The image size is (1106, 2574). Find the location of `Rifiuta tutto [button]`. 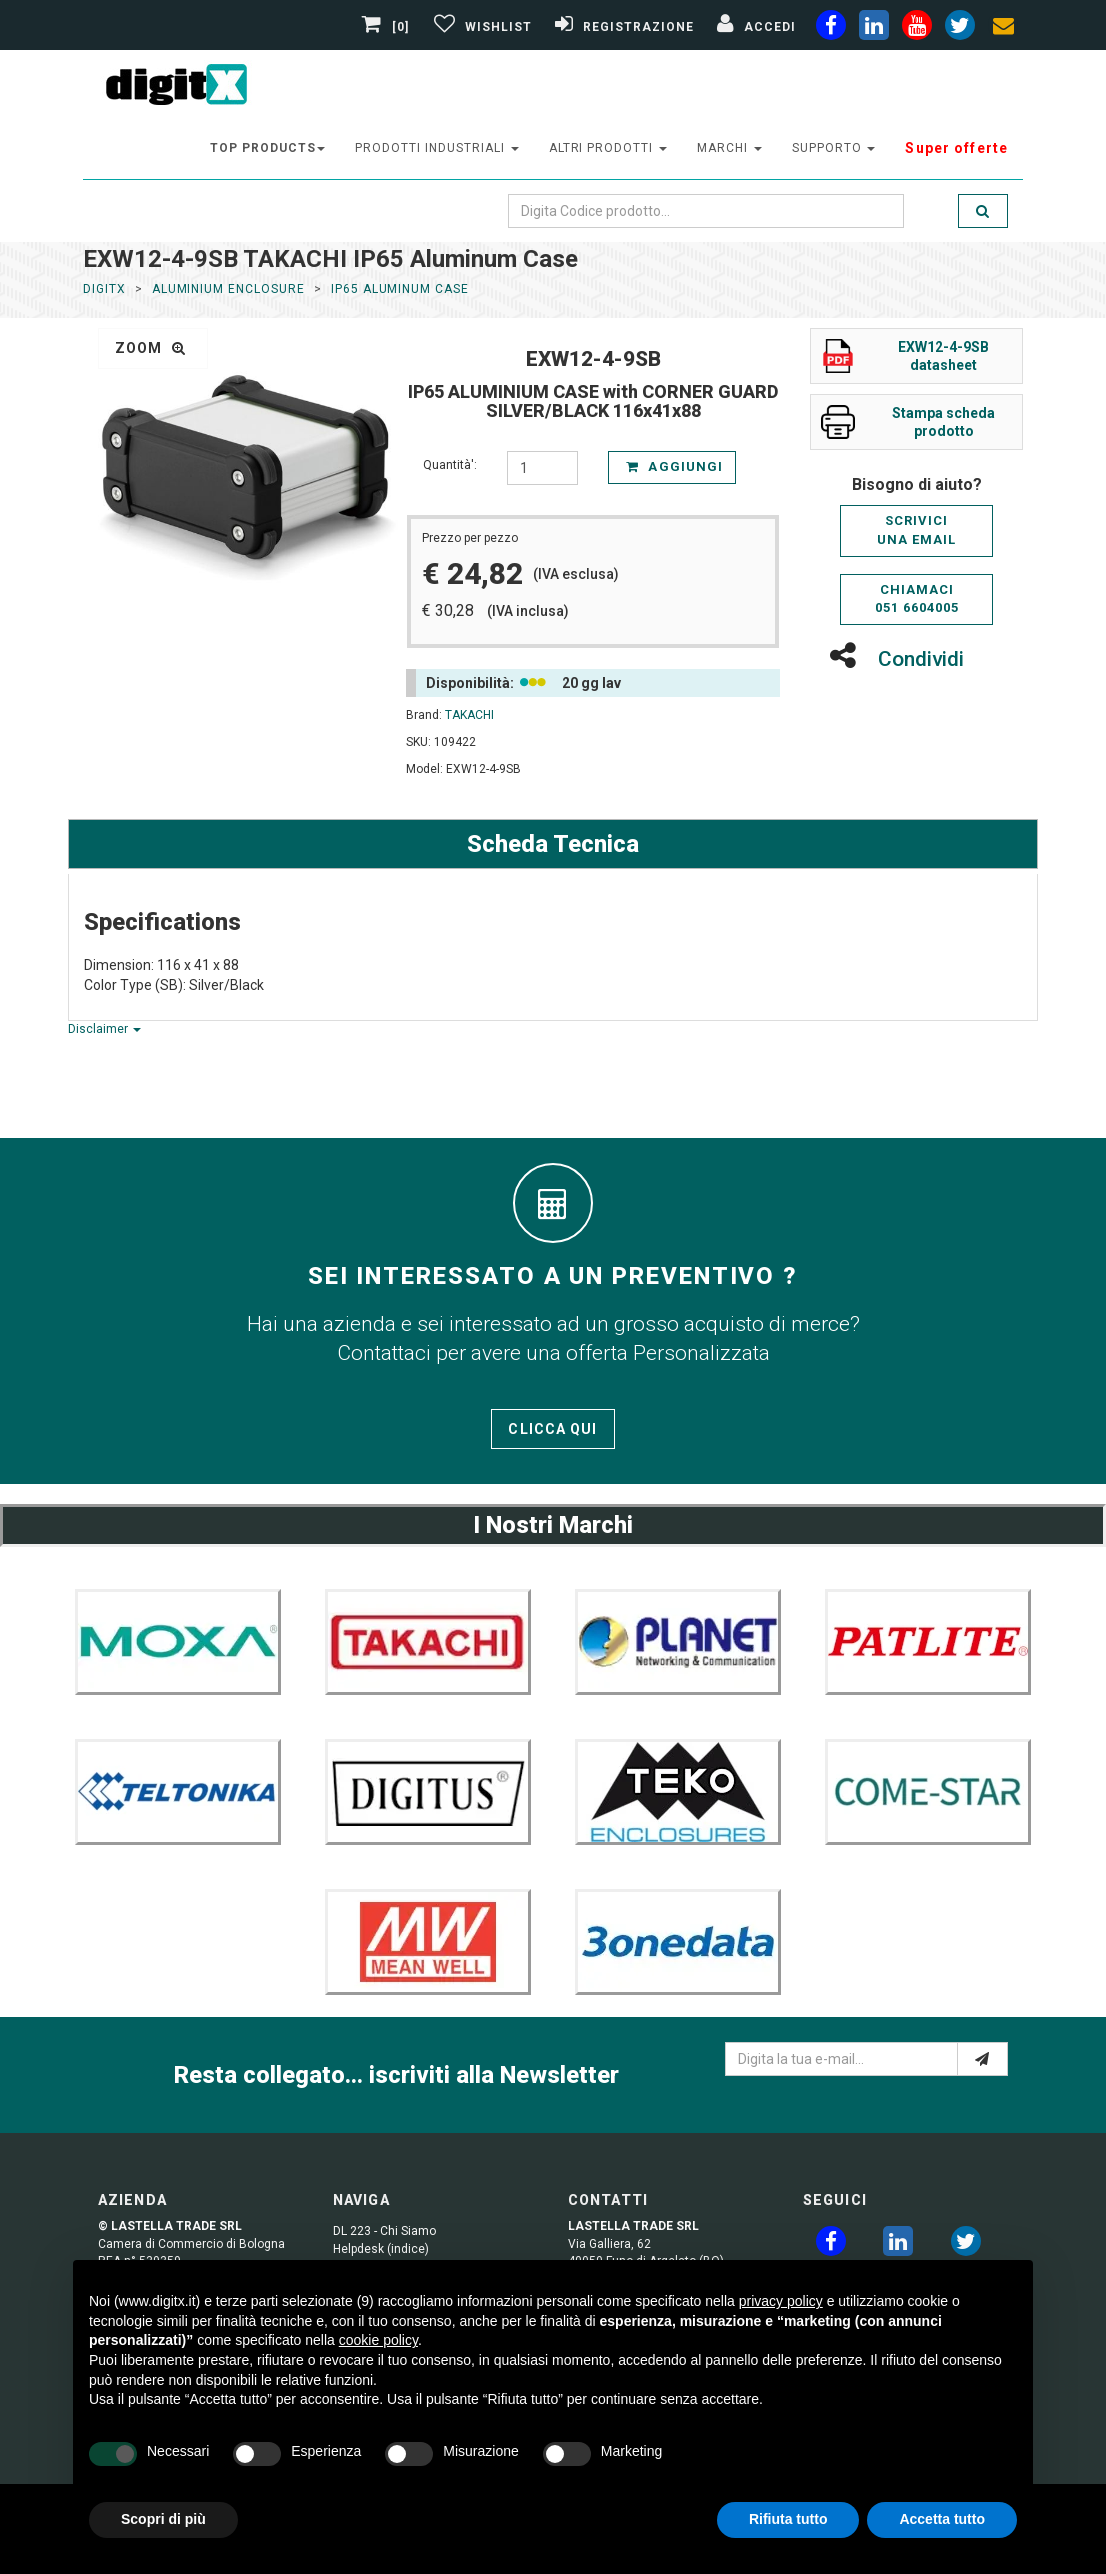

Rifiuta tutto [button] is located at coordinates (788, 2519).